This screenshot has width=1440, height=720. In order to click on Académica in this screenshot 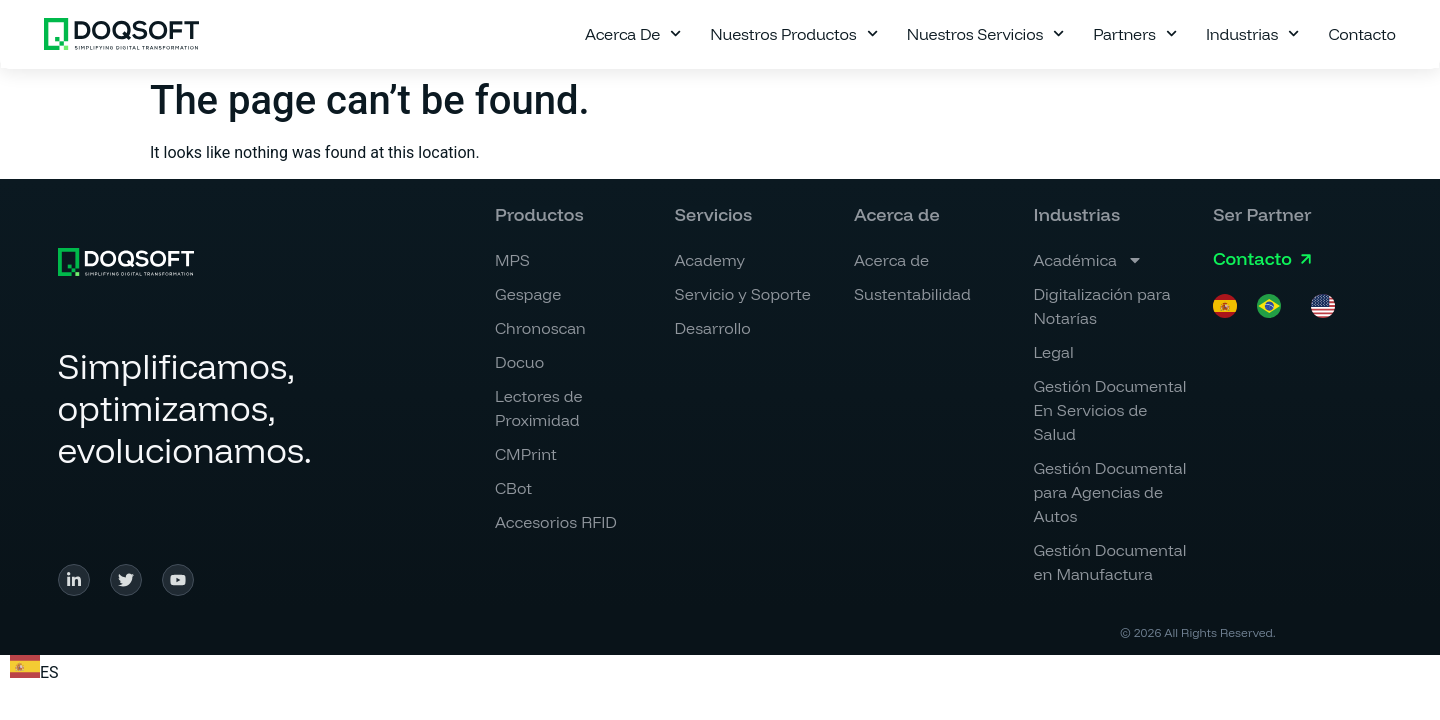, I will do `click(1088, 260)`.